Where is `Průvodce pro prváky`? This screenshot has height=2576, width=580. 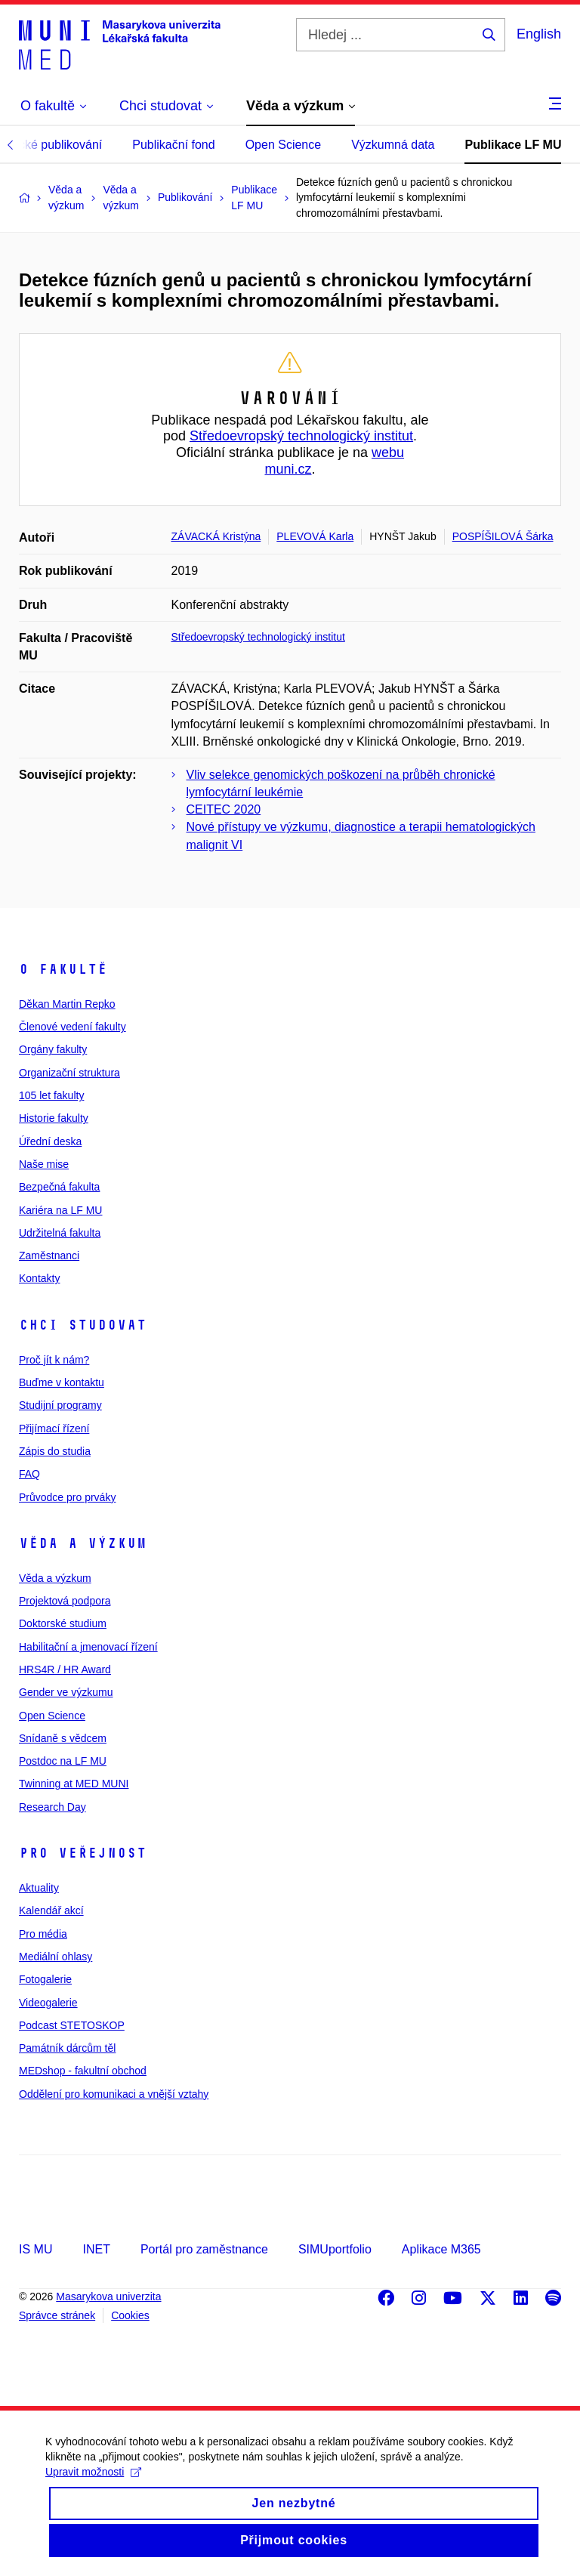
Průvodce pro prváky is located at coordinates (67, 1497).